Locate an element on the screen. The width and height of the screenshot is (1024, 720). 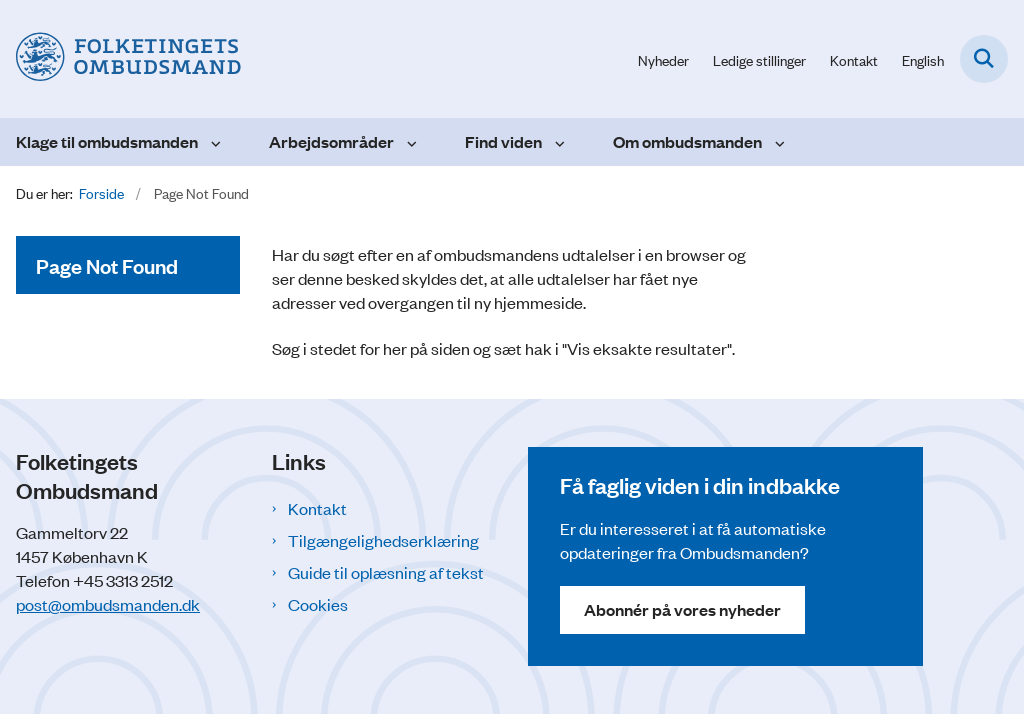
[Find viden - flere links] is located at coordinates (557, 142).